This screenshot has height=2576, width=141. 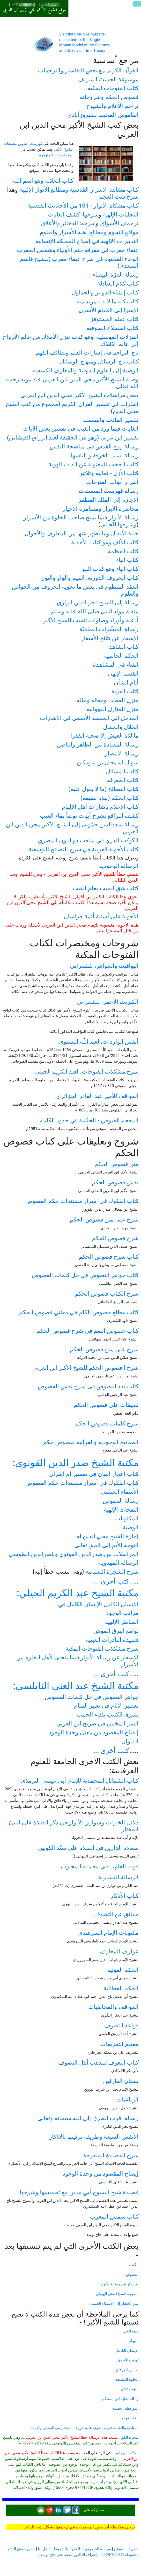 I want to click on الوصية إلى العلوم الذوقية والمعارف الكشفية, so click(x=86, y=370).